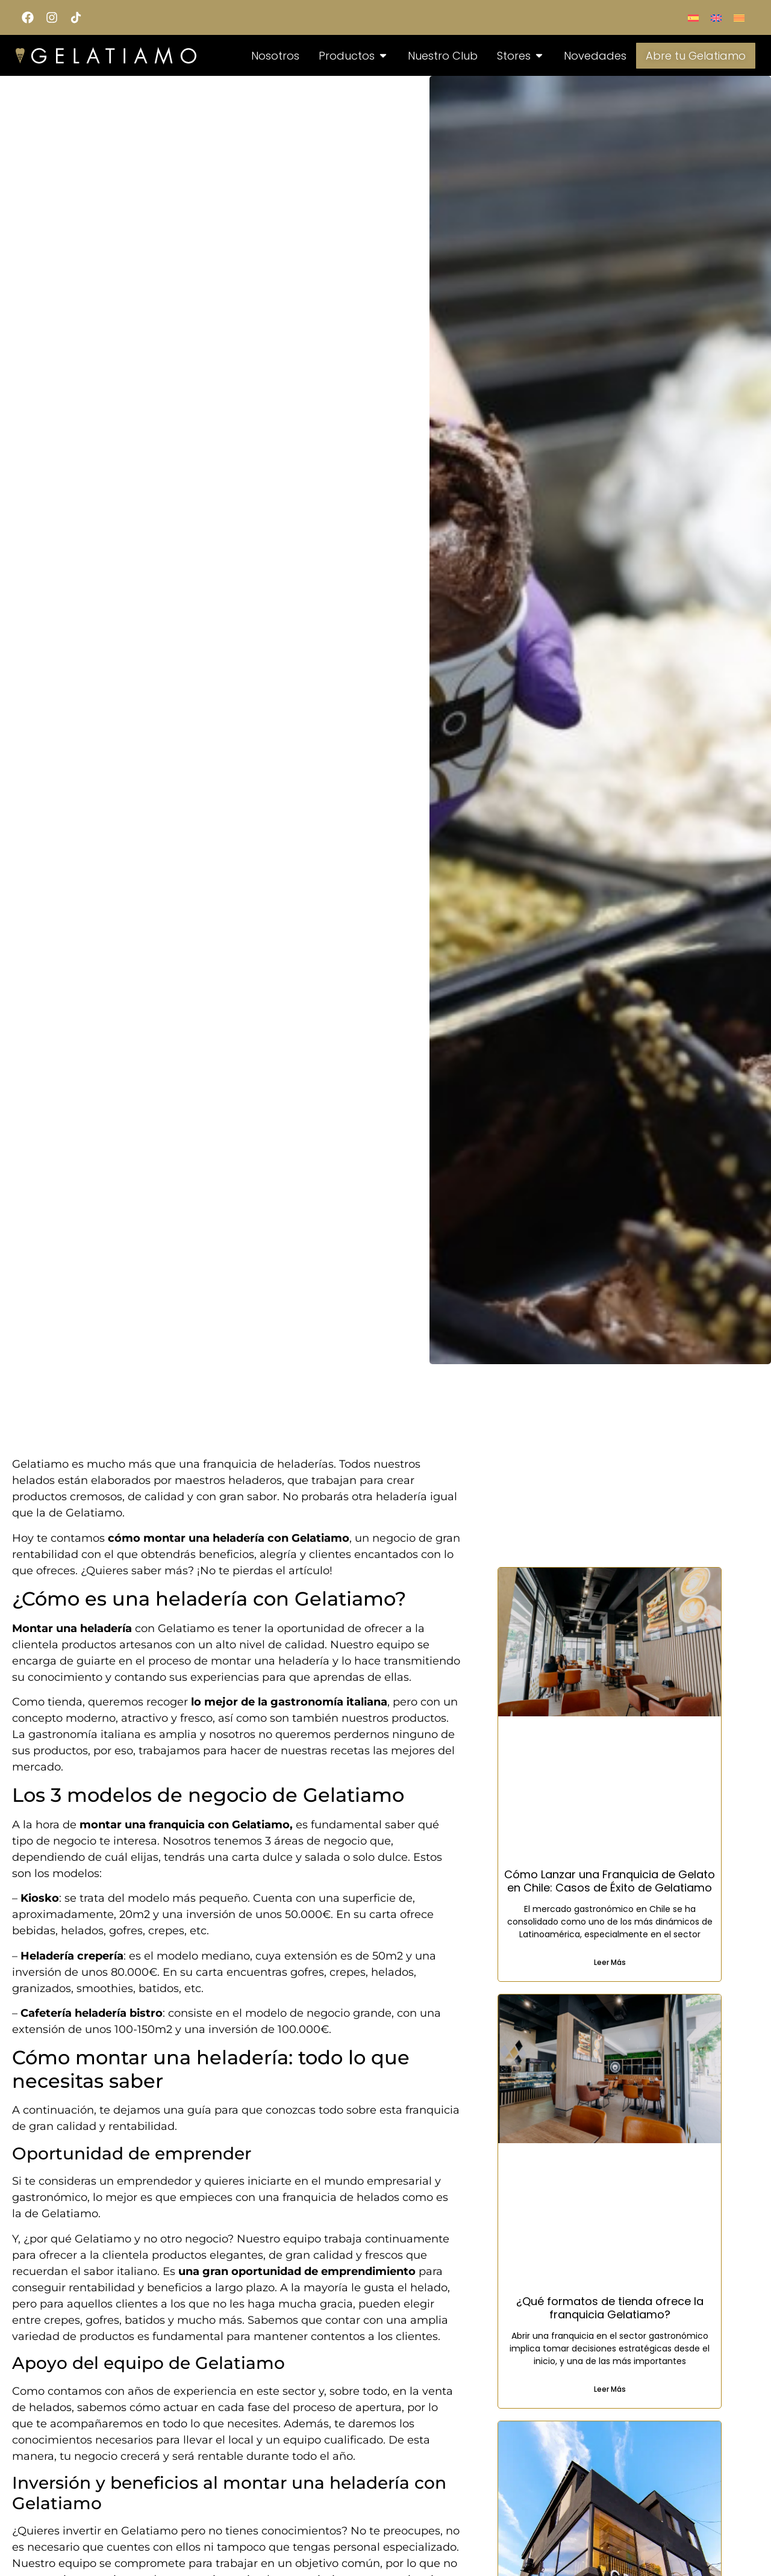 The image size is (771, 2576). I want to click on ¿Qué formatos de tienda ofrece la franquicia Gelatiamo?, so click(610, 2308).